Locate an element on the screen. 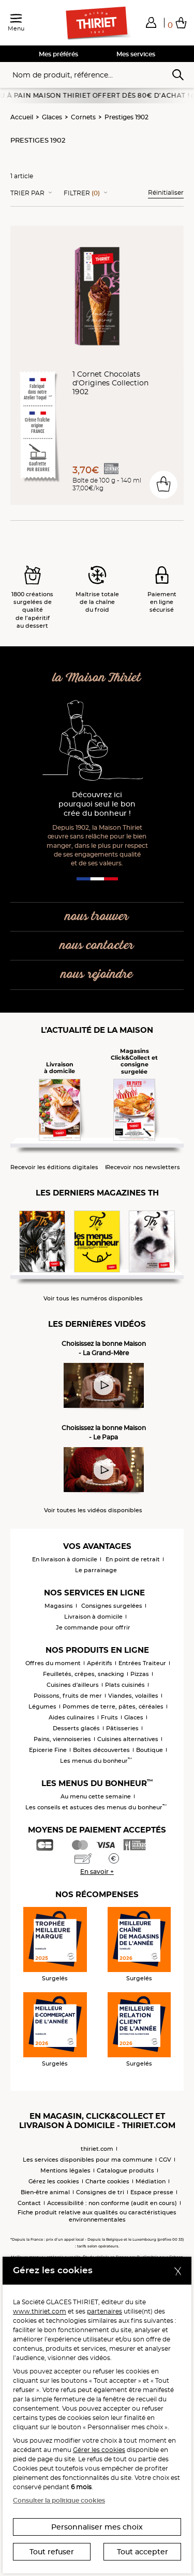  Pommes de terre, pâtes, céréales is located at coordinates (113, 1706).